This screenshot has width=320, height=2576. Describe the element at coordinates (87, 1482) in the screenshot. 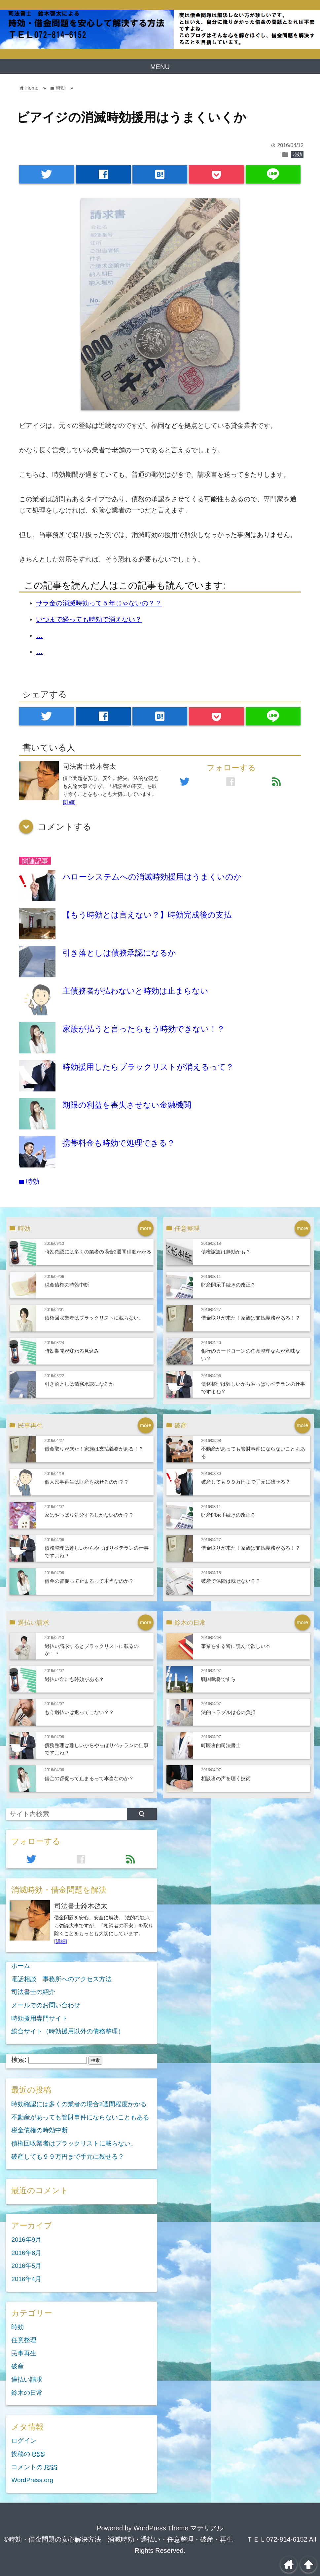

I see `個人民事再生は財産を残せるのか？？` at that location.